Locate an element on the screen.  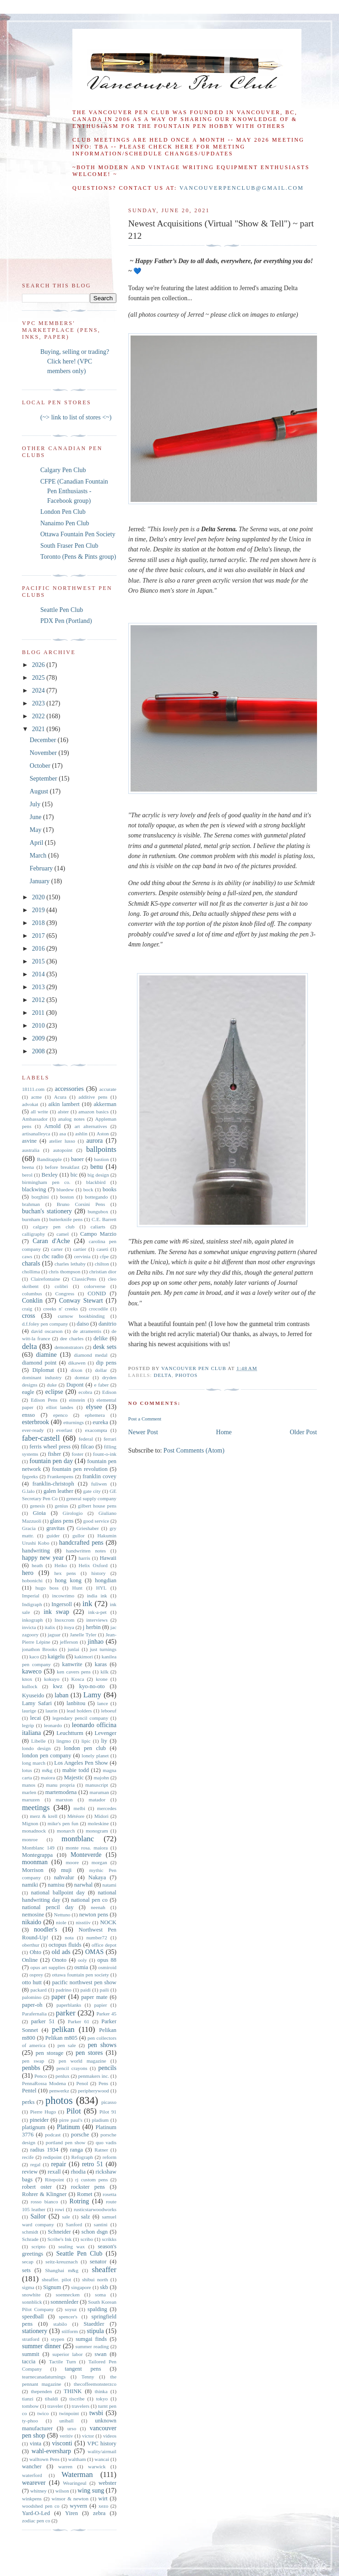
marxton is located at coordinates (63, 1799).